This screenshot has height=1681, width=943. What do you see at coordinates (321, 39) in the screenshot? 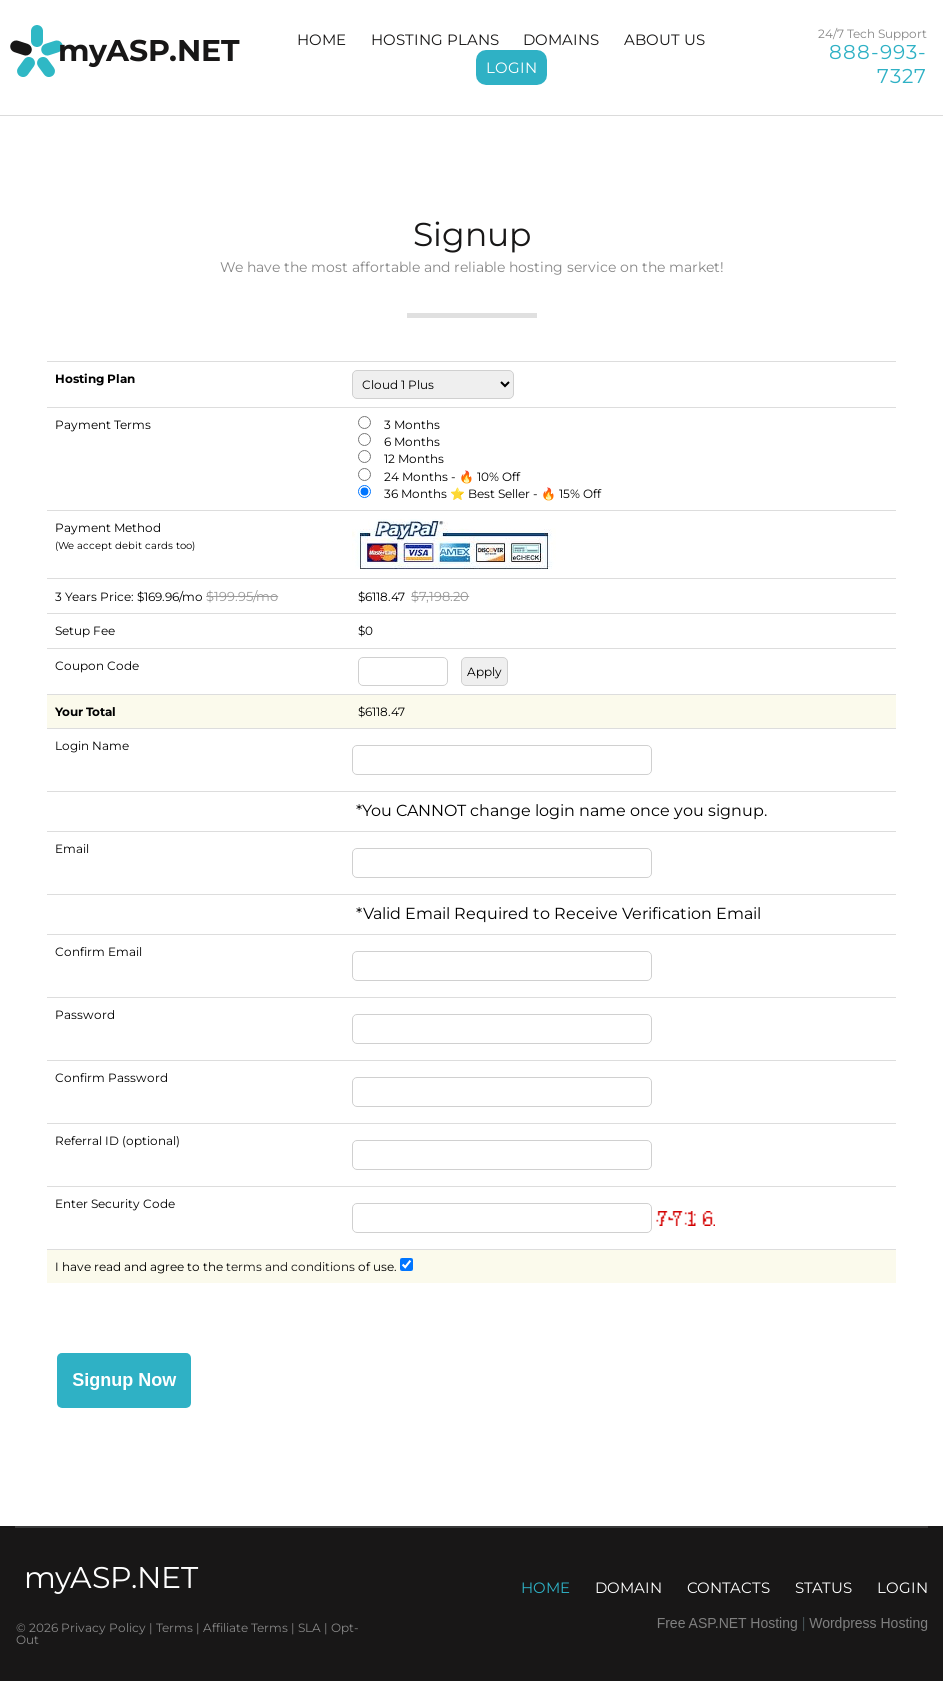
I see `HOME` at bounding box center [321, 39].